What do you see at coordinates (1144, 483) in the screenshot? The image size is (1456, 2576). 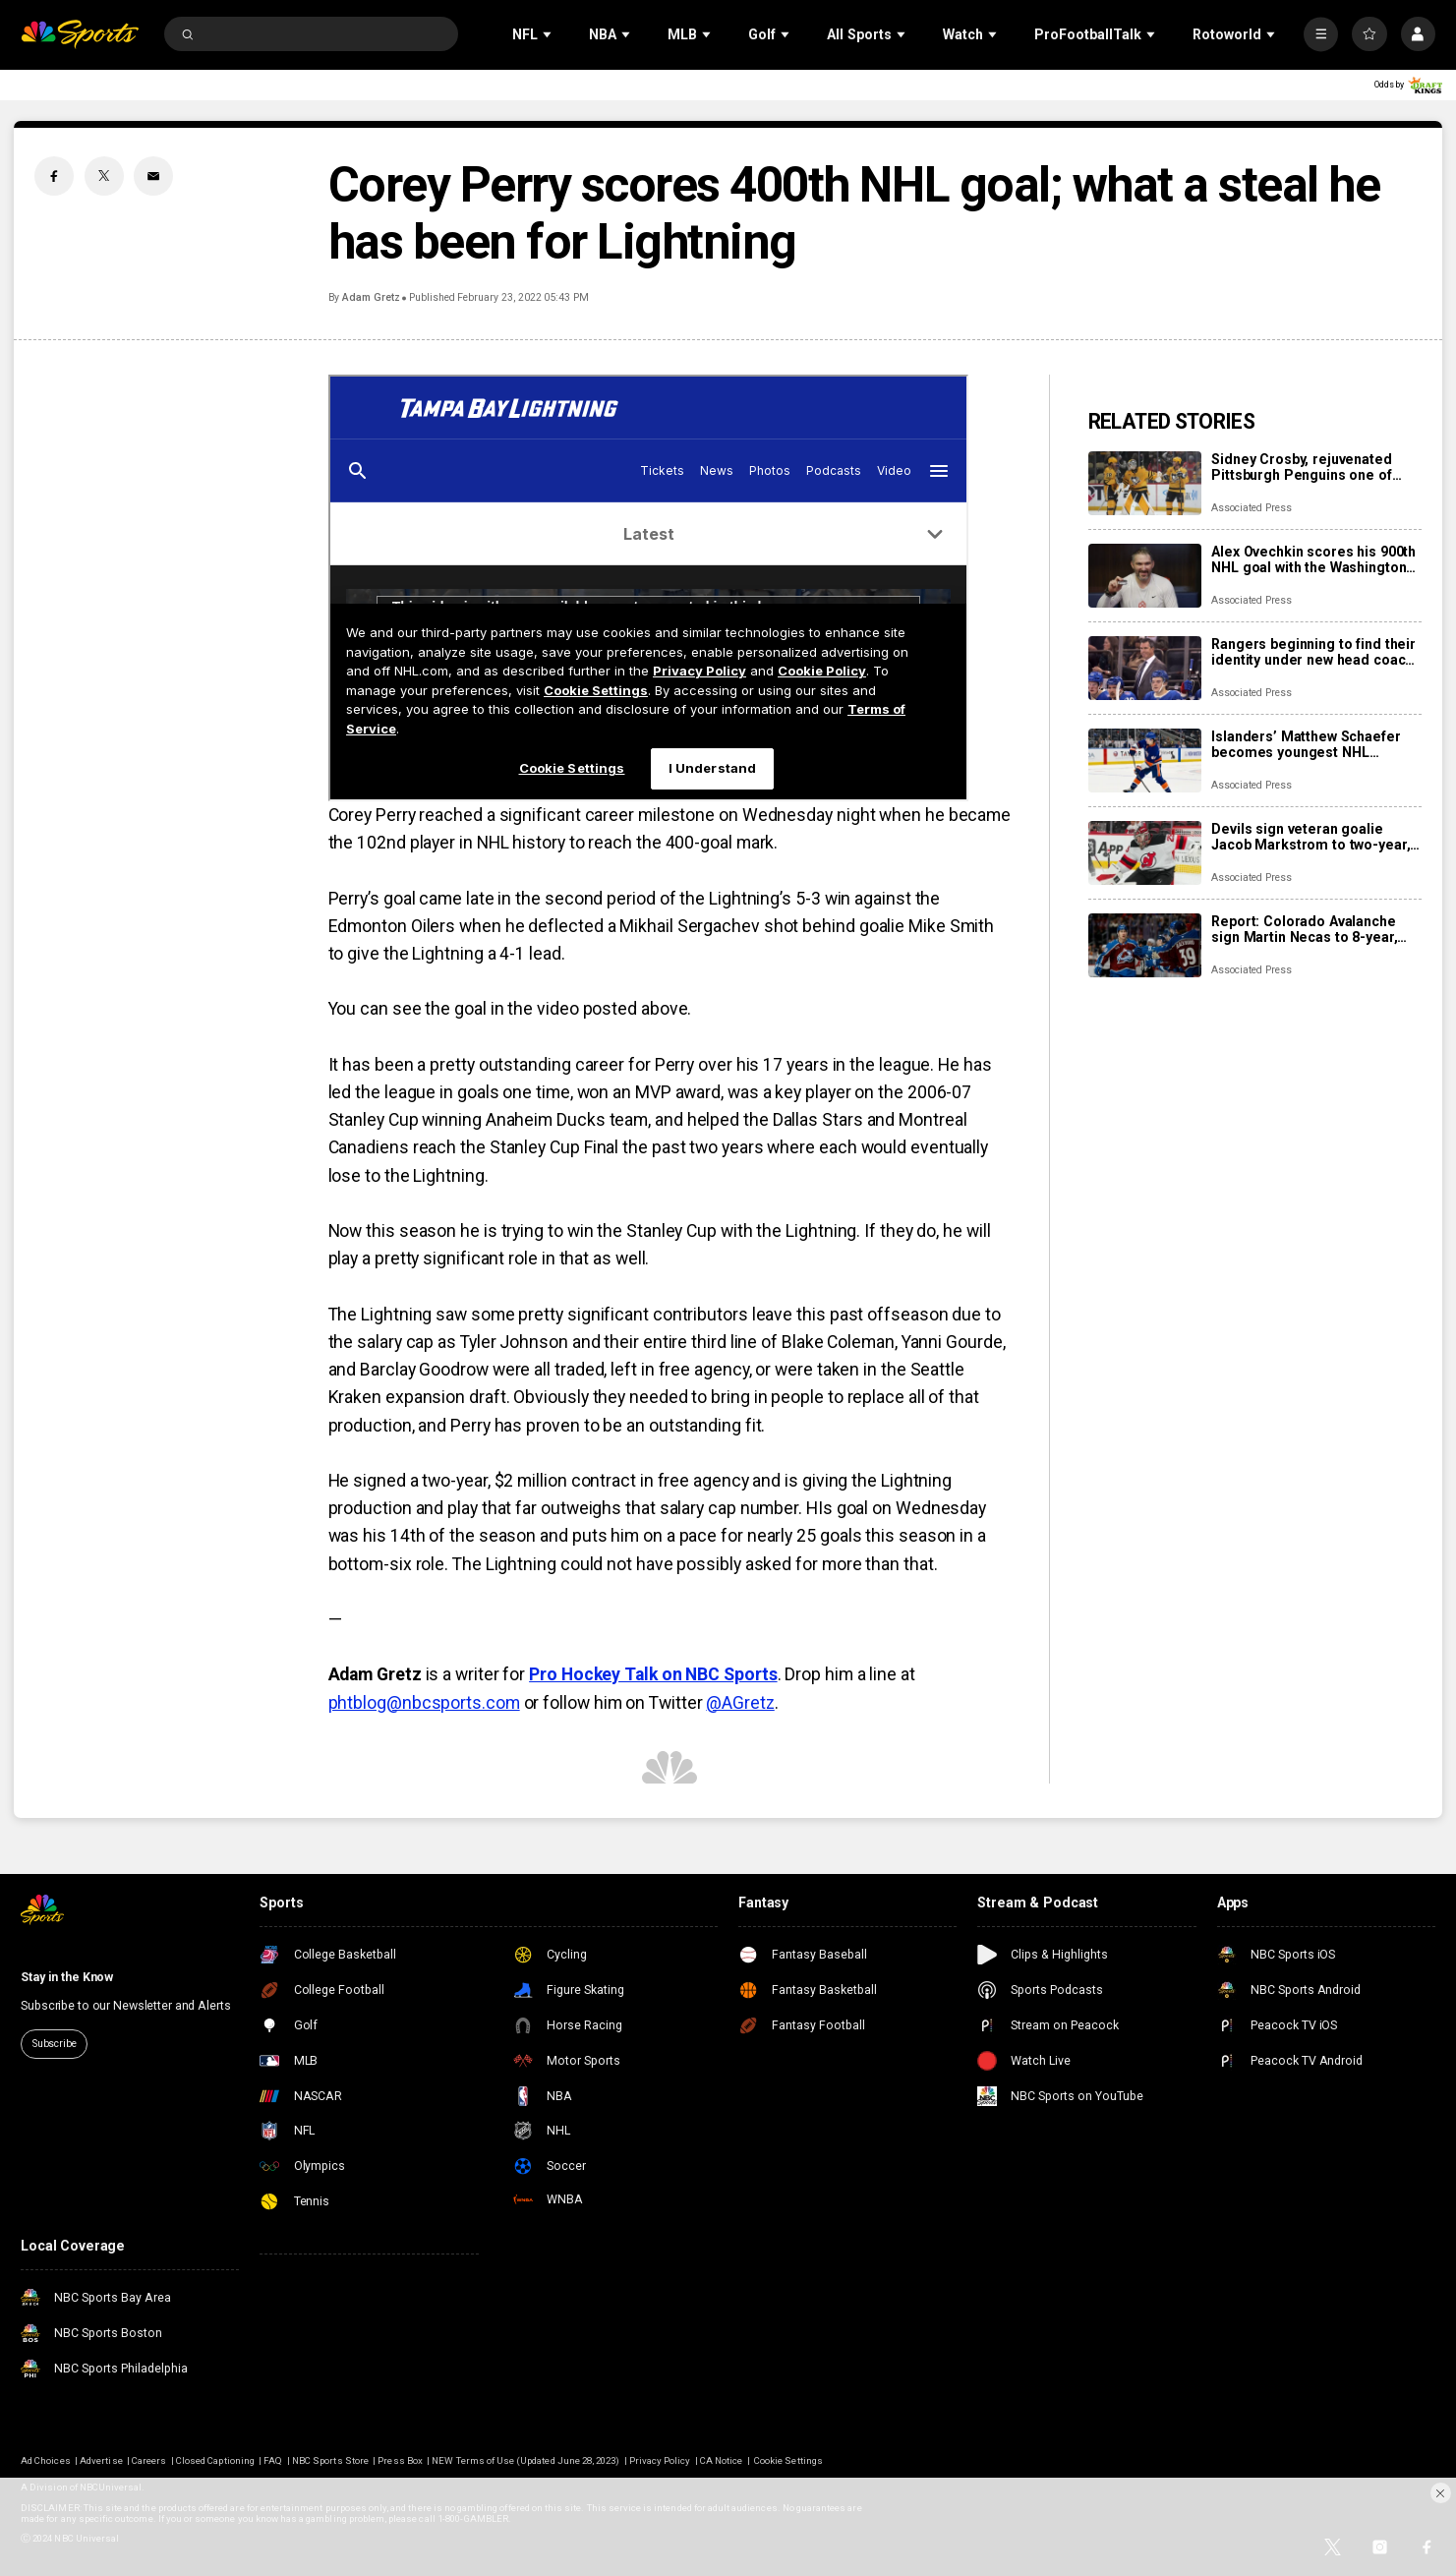 I see `[Sidney Crosby, rejuvenated Pittsburgh Penguins one of NHL’s biggest early surprises]` at bounding box center [1144, 483].